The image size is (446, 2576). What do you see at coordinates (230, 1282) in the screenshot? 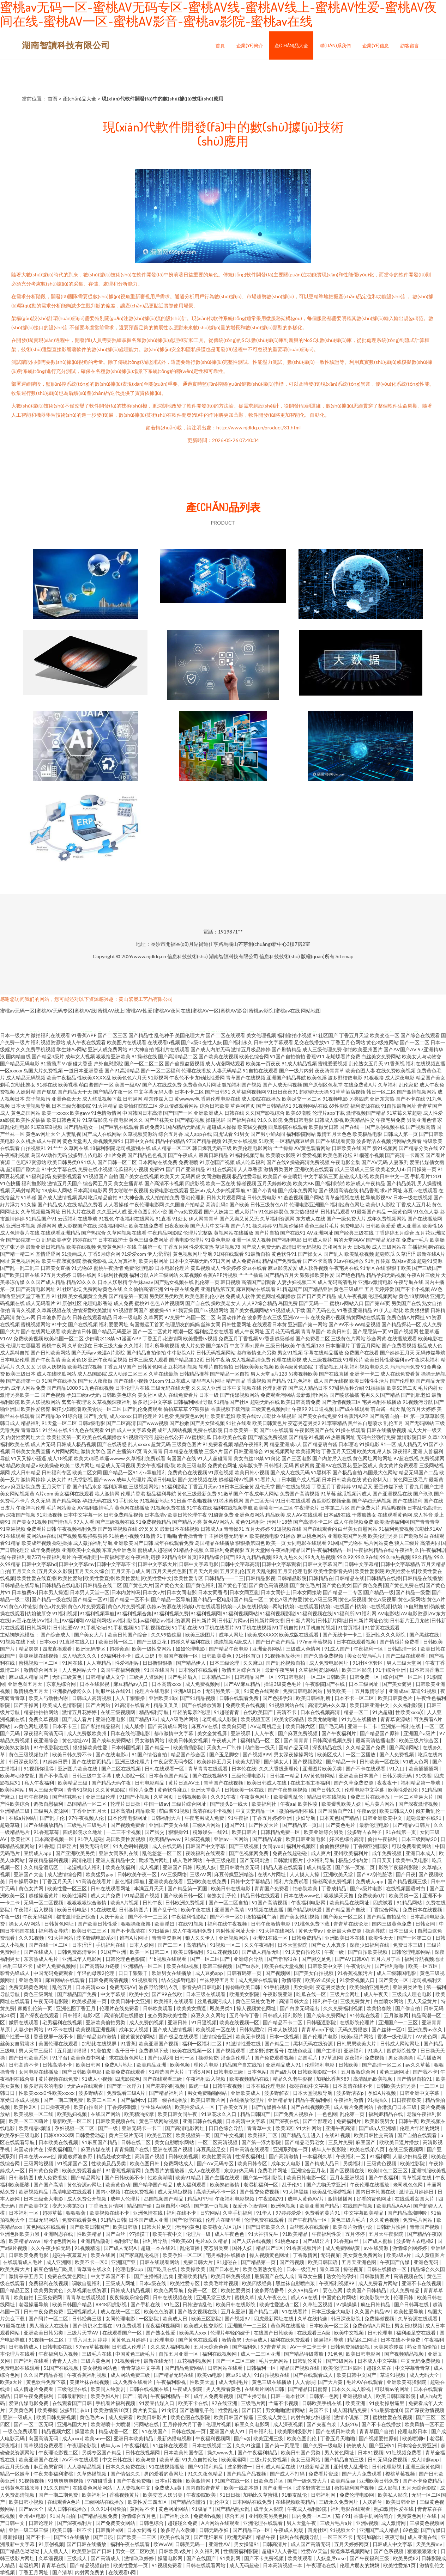
I see `韩日视频` at bounding box center [230, 1282].